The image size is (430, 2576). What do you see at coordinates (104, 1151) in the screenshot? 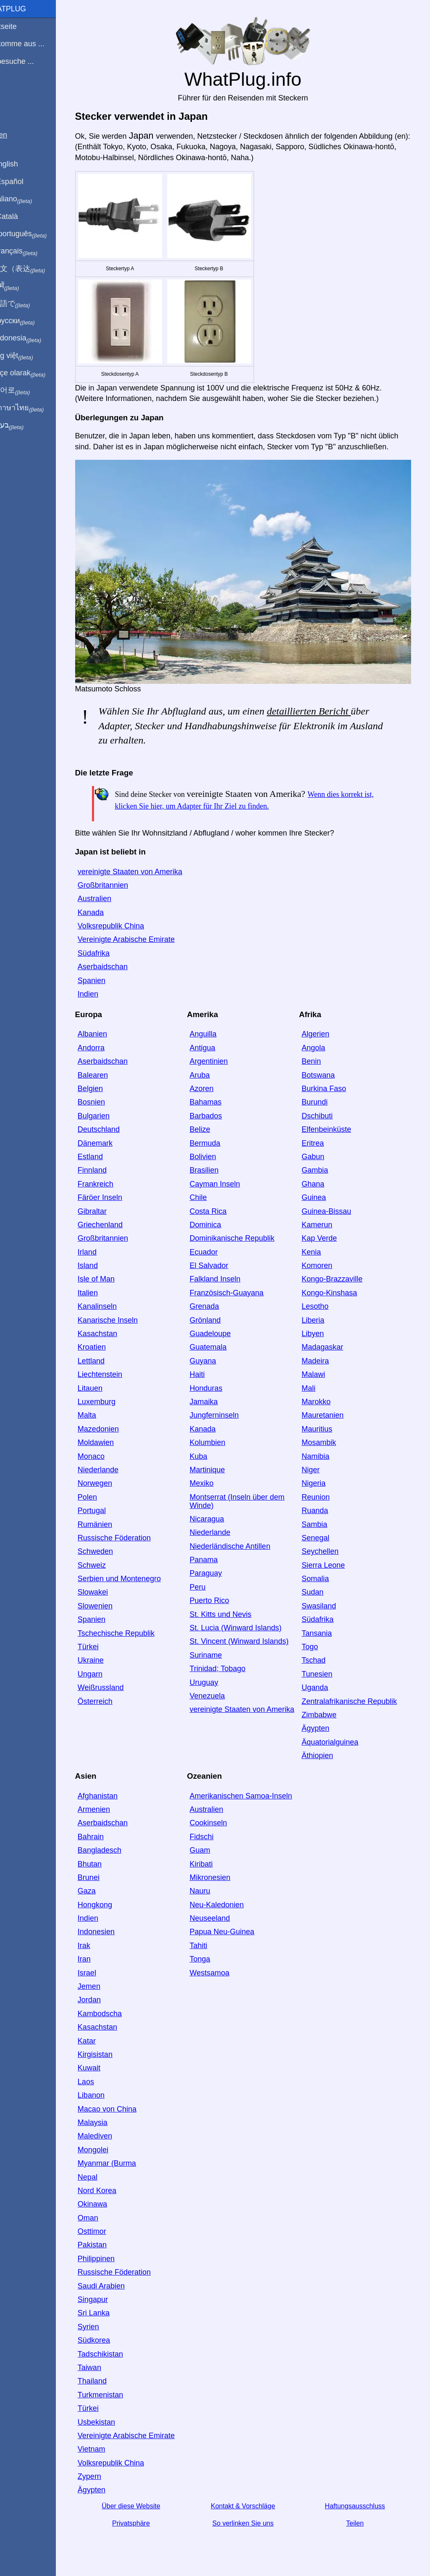
I see `Estland` at bounding box center [104, 1151].